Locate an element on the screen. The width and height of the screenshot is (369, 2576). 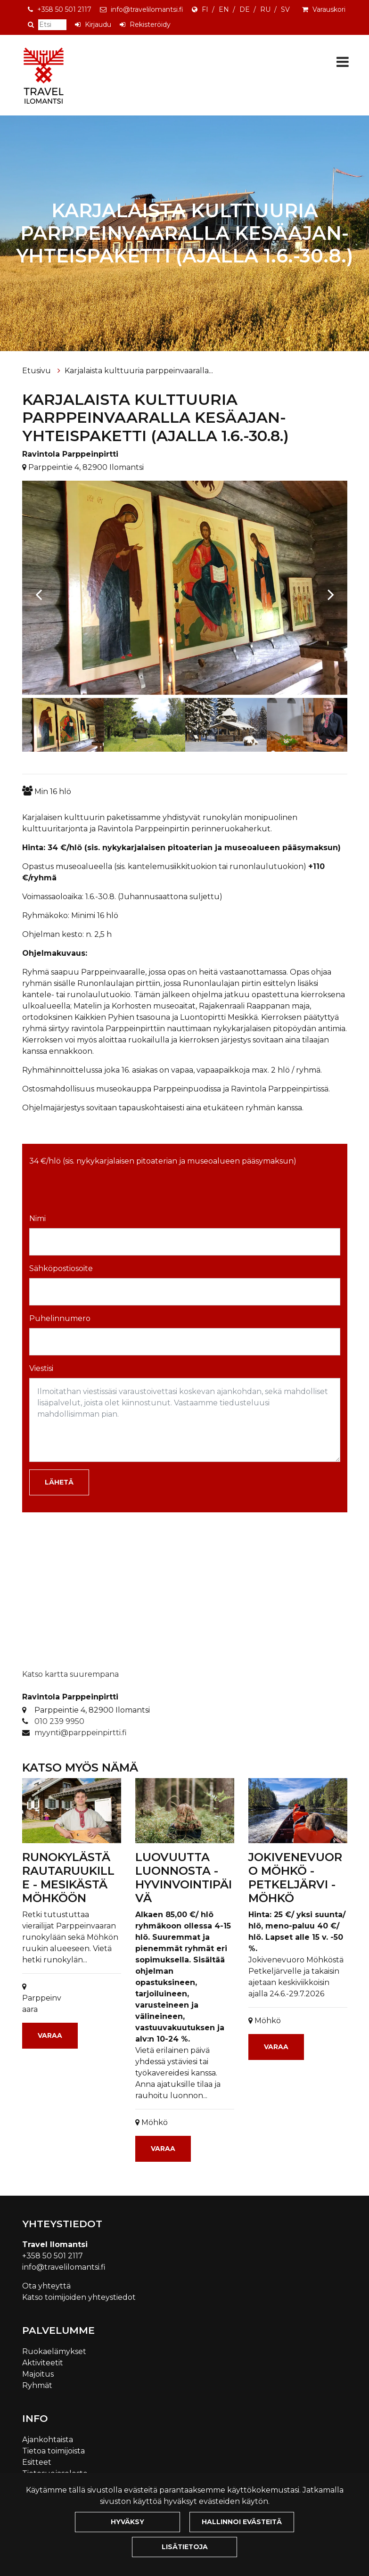
Varaa is located at coordinates (50, 2035).